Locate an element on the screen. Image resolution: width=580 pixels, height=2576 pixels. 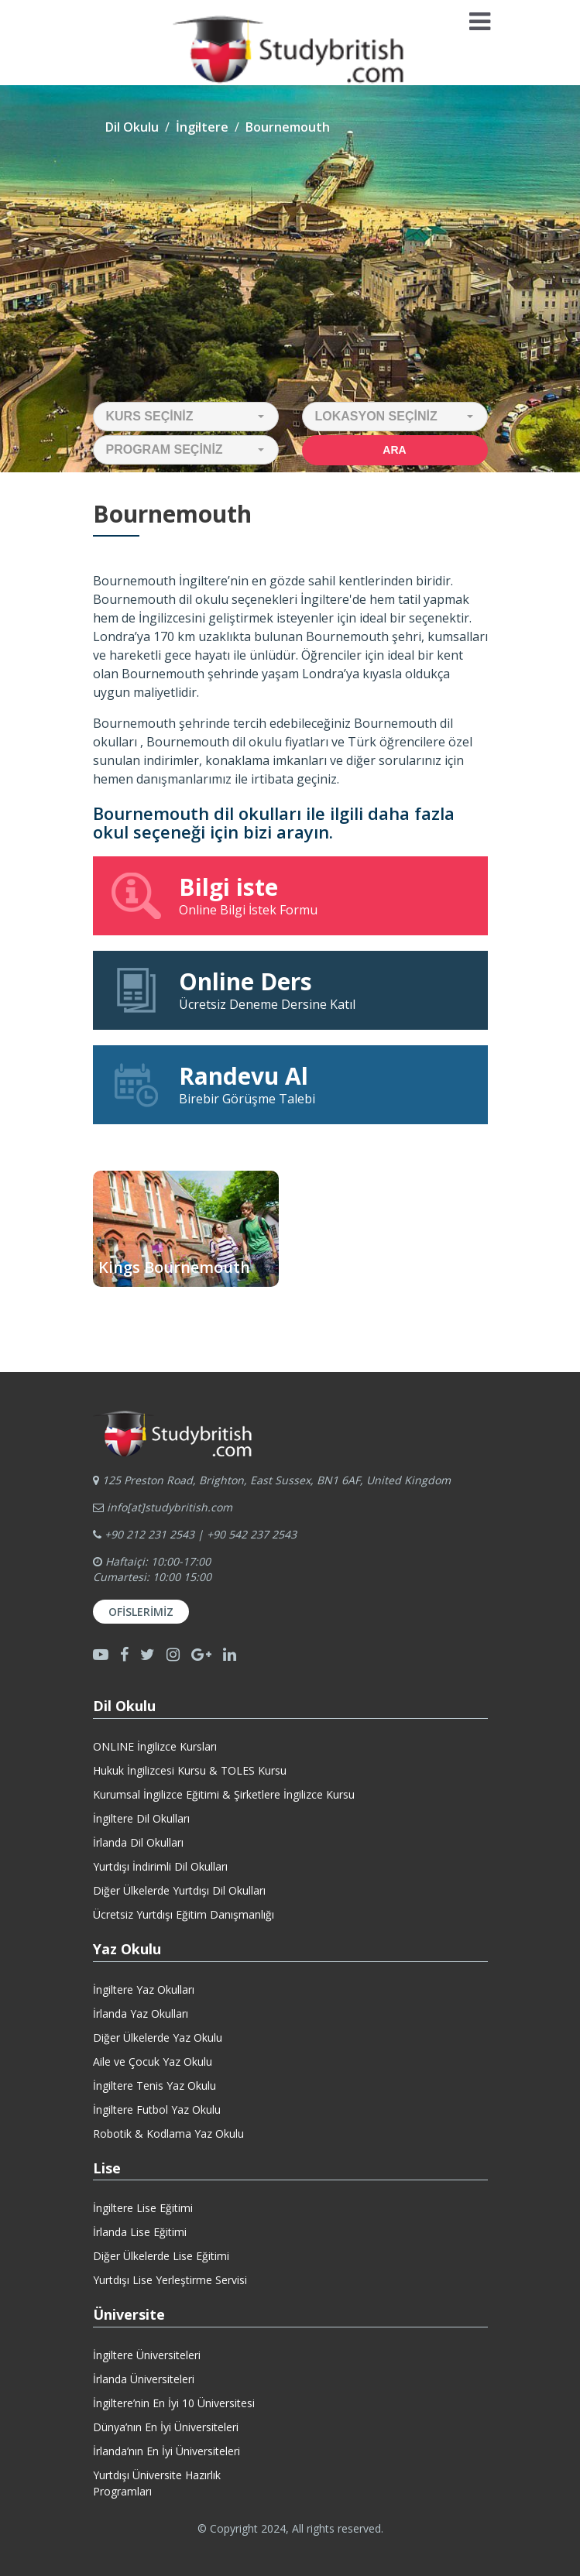
Diğer Ülkelerde Yurtdışı Dil Okulları is located at coordinates (179, 1890).